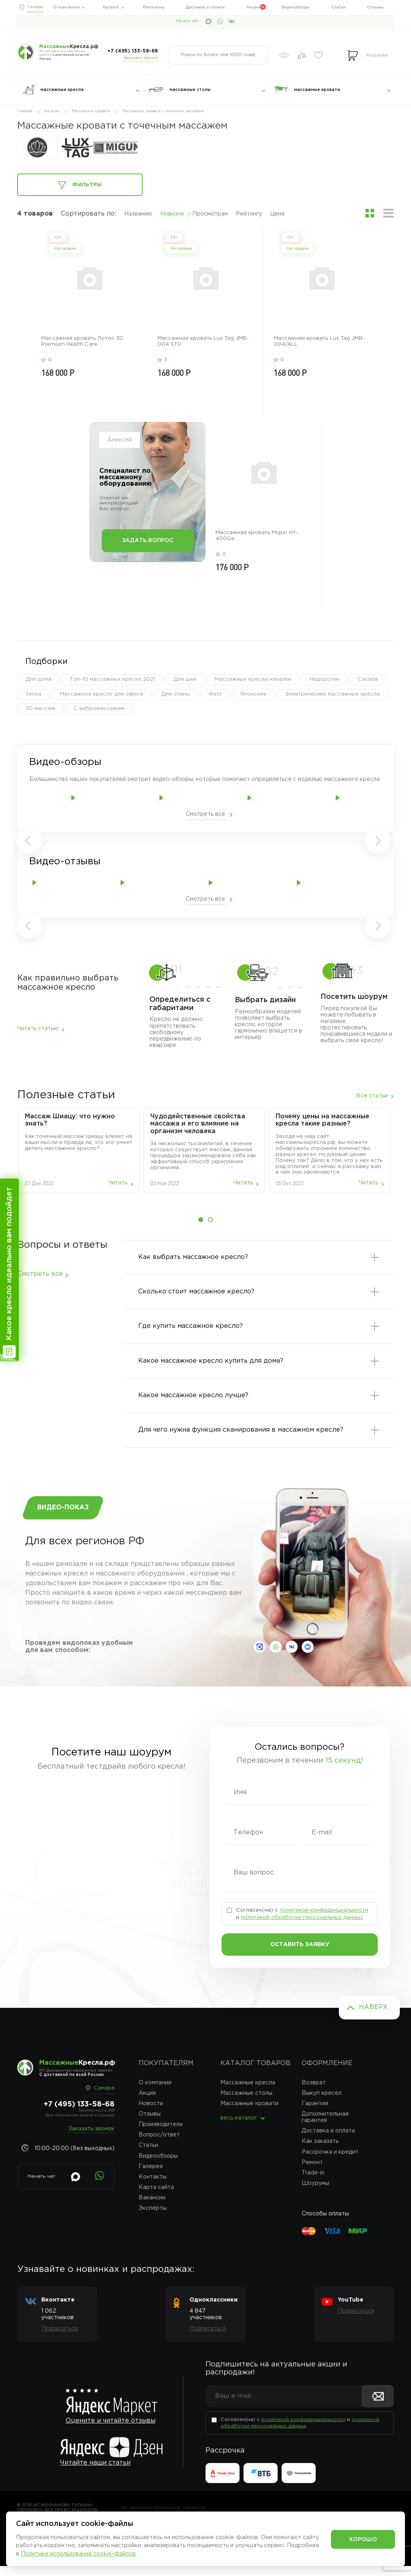 The height and width of the screenshot is (2576, 411). I want to click on Возврат, so click(314, 2092).